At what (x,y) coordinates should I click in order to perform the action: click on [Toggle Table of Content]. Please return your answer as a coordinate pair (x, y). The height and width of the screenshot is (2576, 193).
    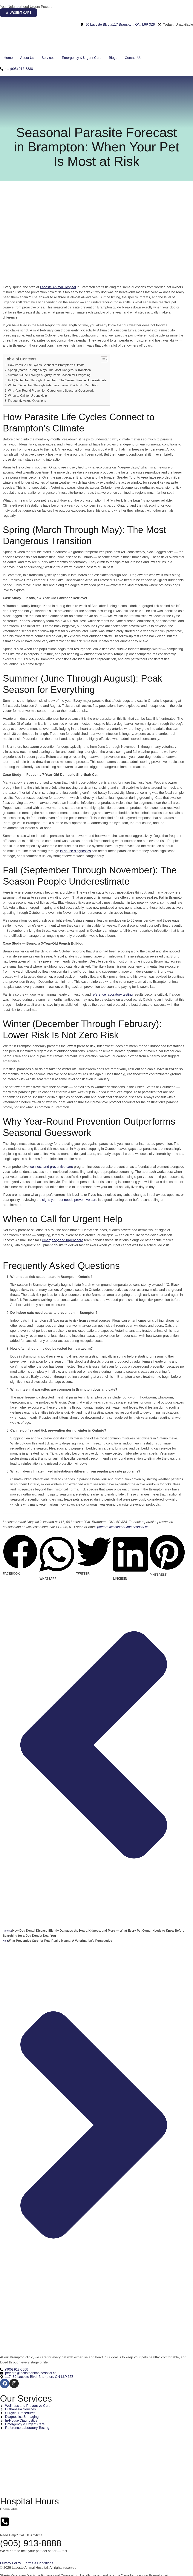
    Looking at the image, I should click on (102, 359).